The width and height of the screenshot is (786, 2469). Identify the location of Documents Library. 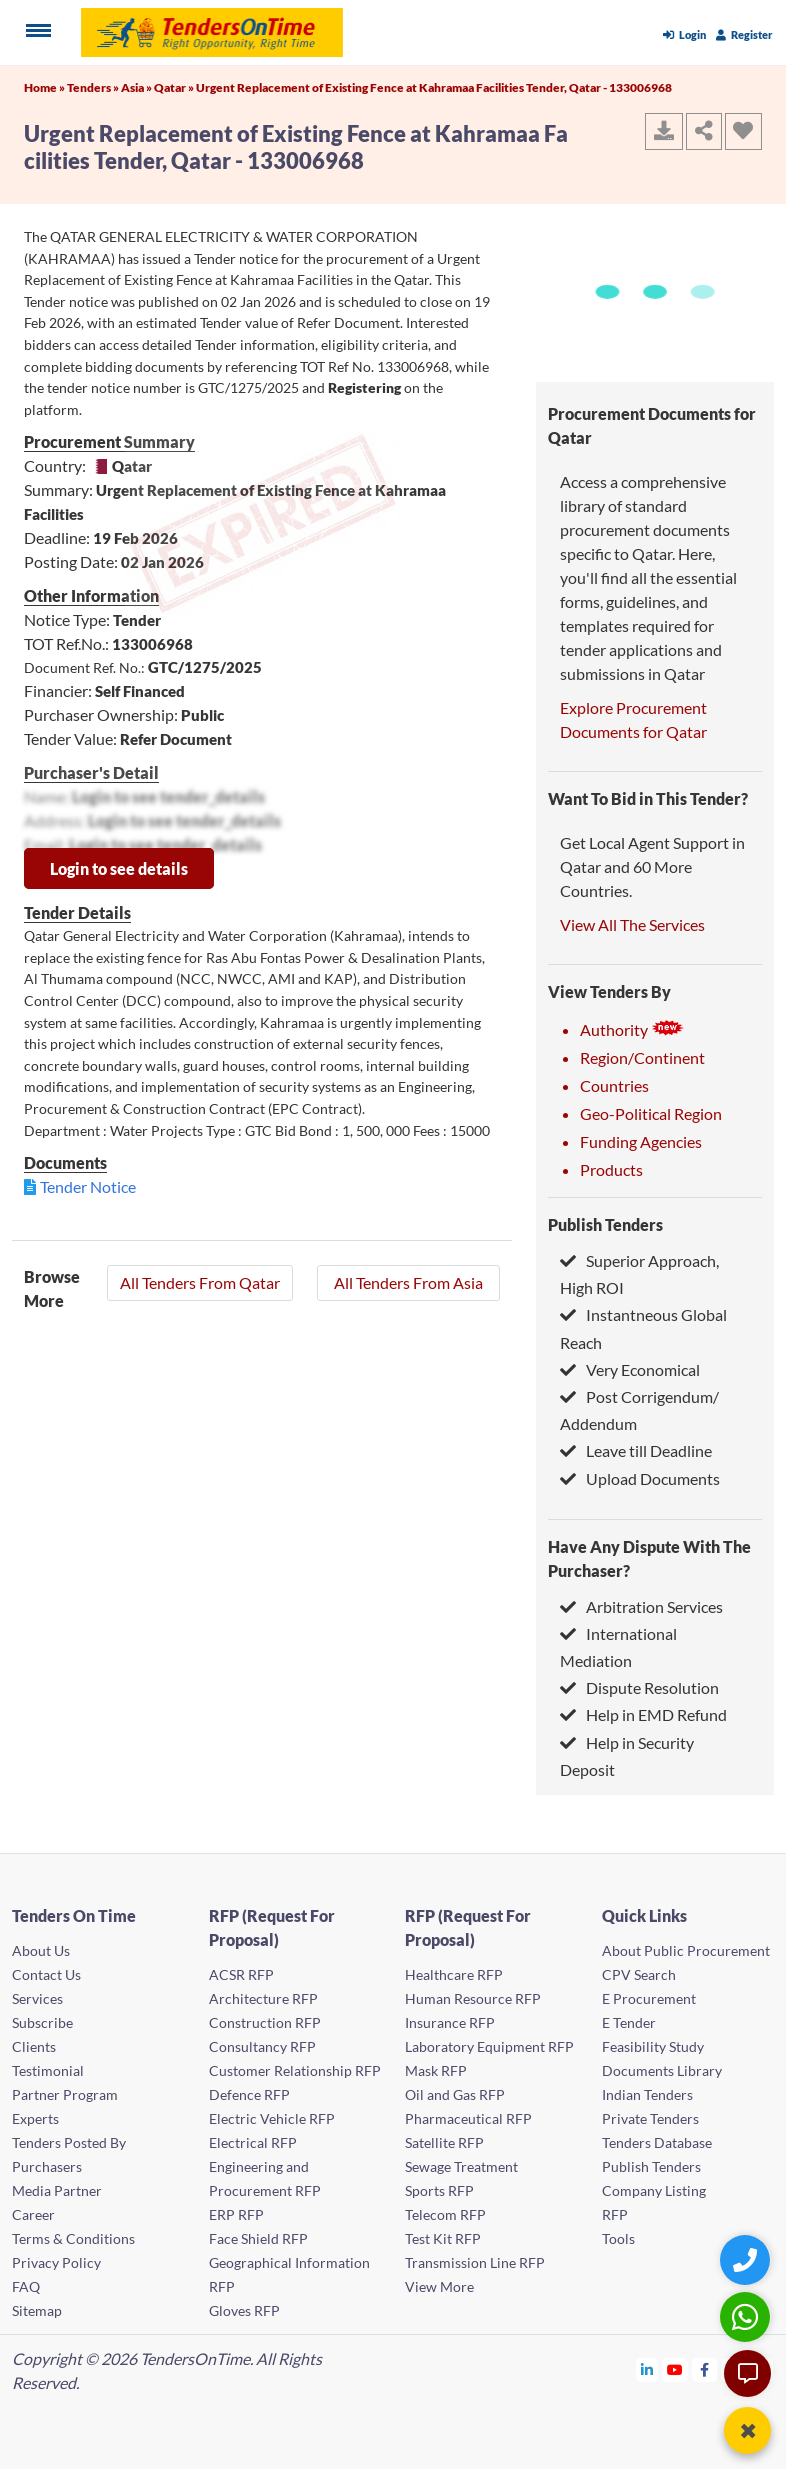
(662, 2070).